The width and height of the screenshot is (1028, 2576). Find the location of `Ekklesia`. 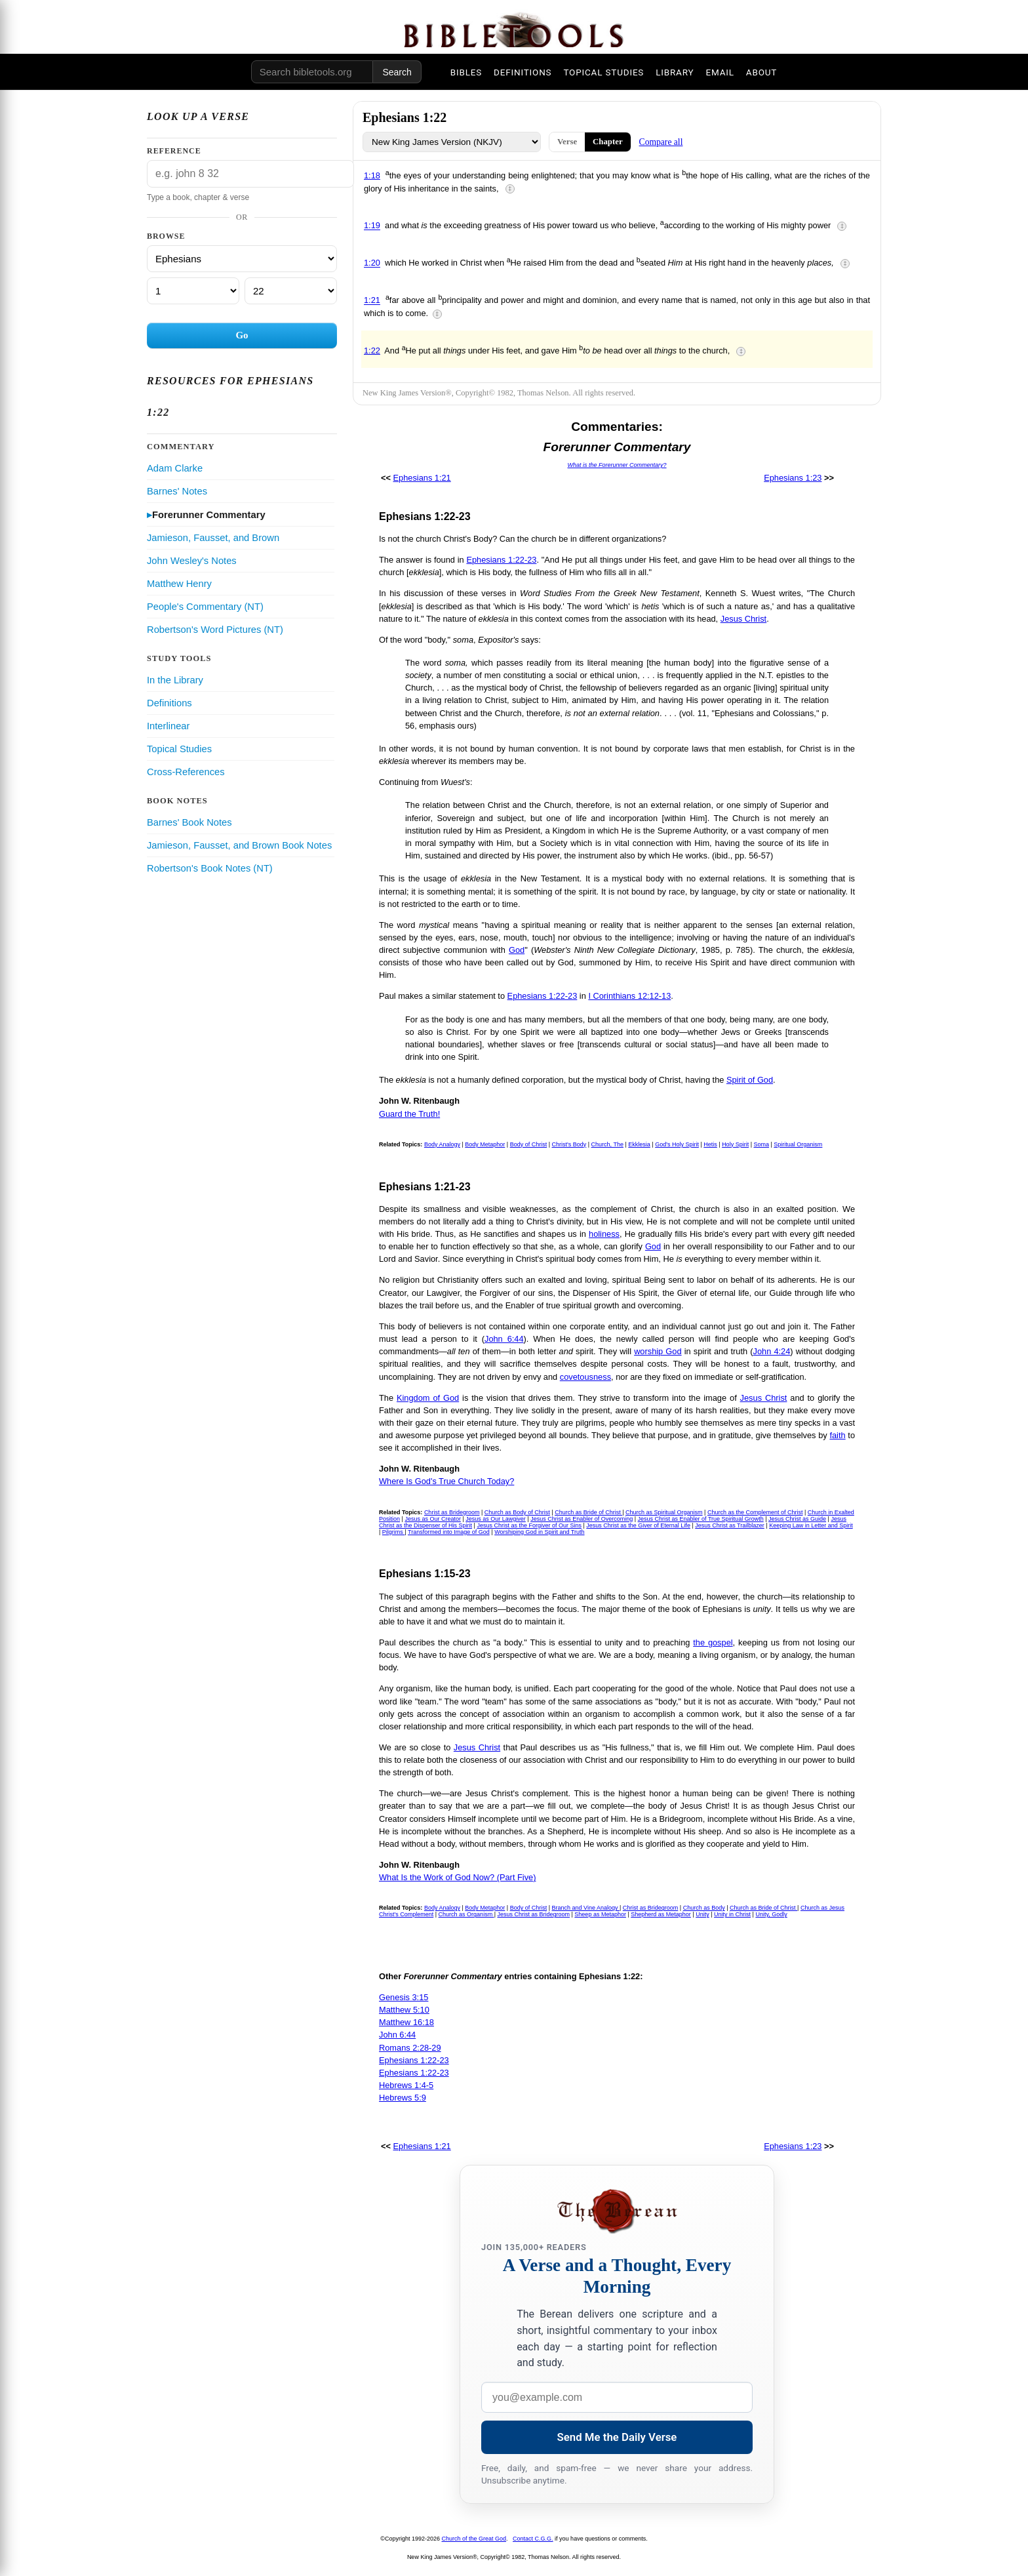

Ekklesia is located at coordinates (639, 1144).